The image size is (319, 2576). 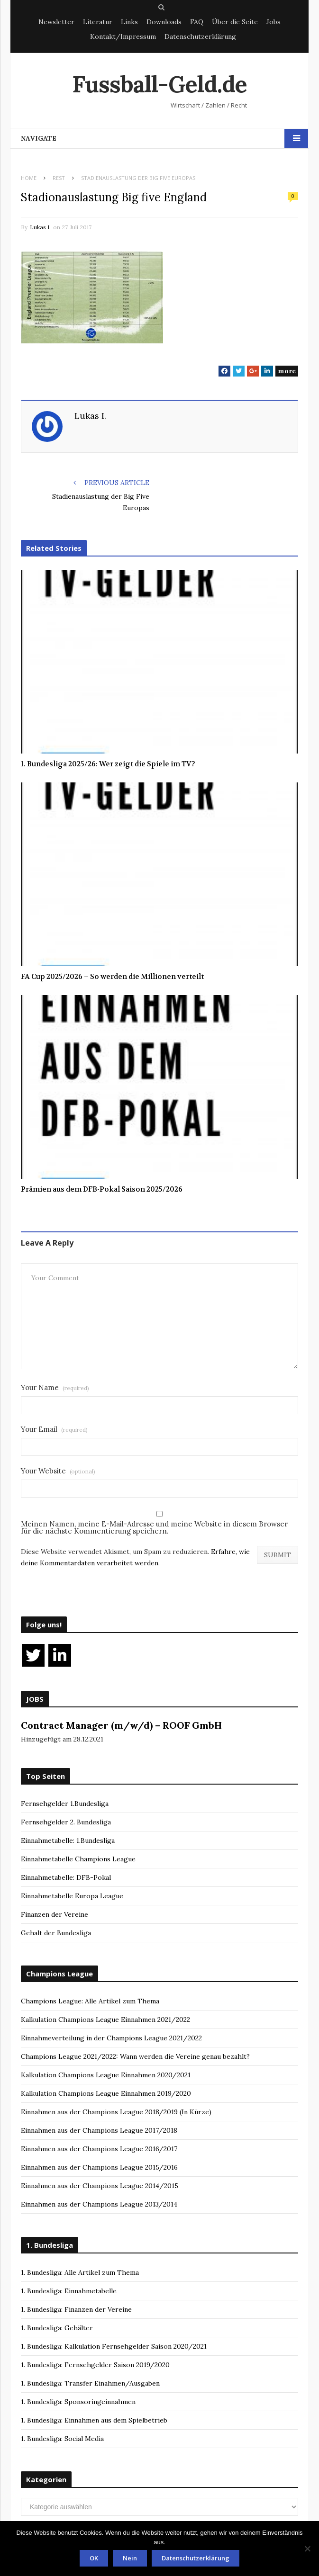 What do you see at coordinates (66, 1877) in the screenshot?
I see `Einnahmetabelle: DFB-Pokal` at bounding box center [66, 1877].